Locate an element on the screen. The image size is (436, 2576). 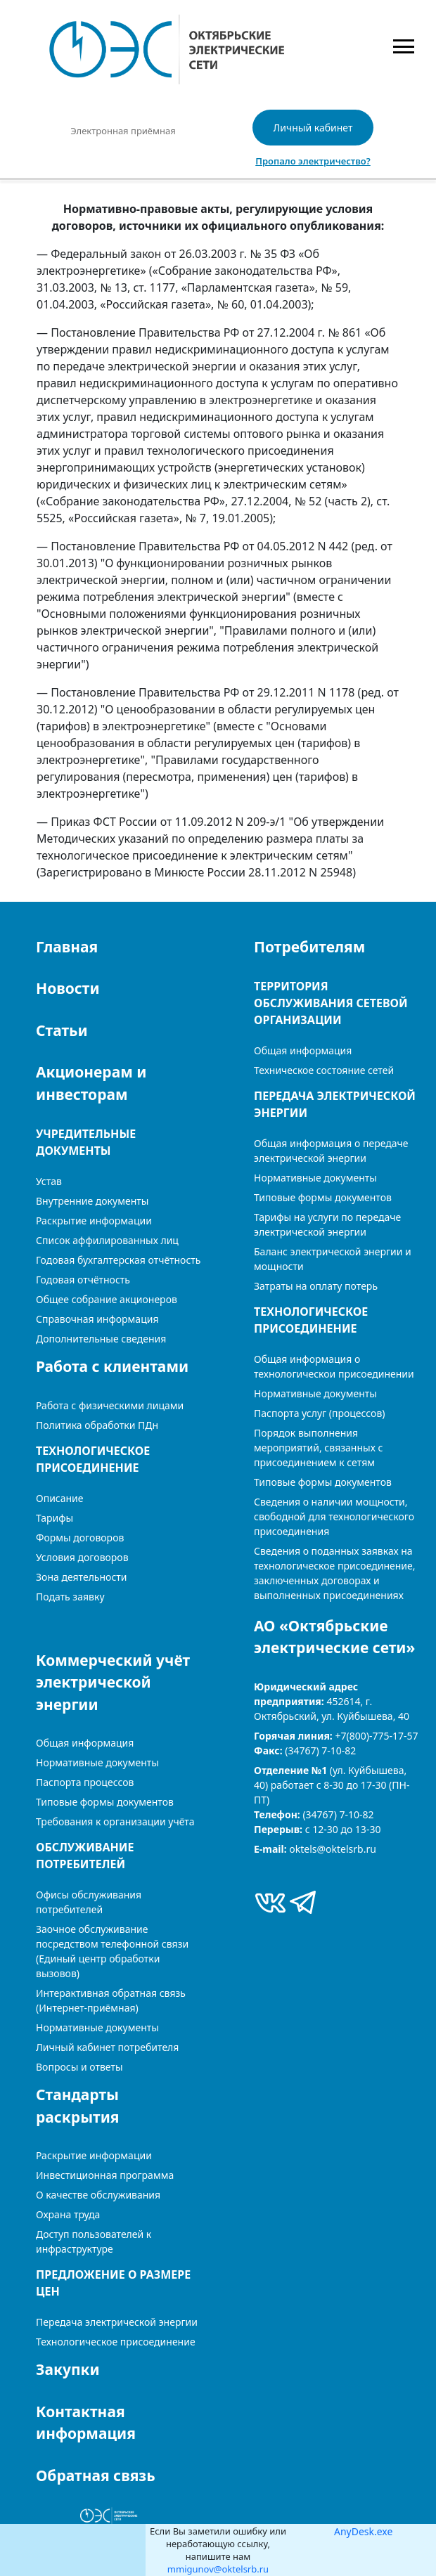
AnyDesk.exe is located at coordinates (363, 2531).